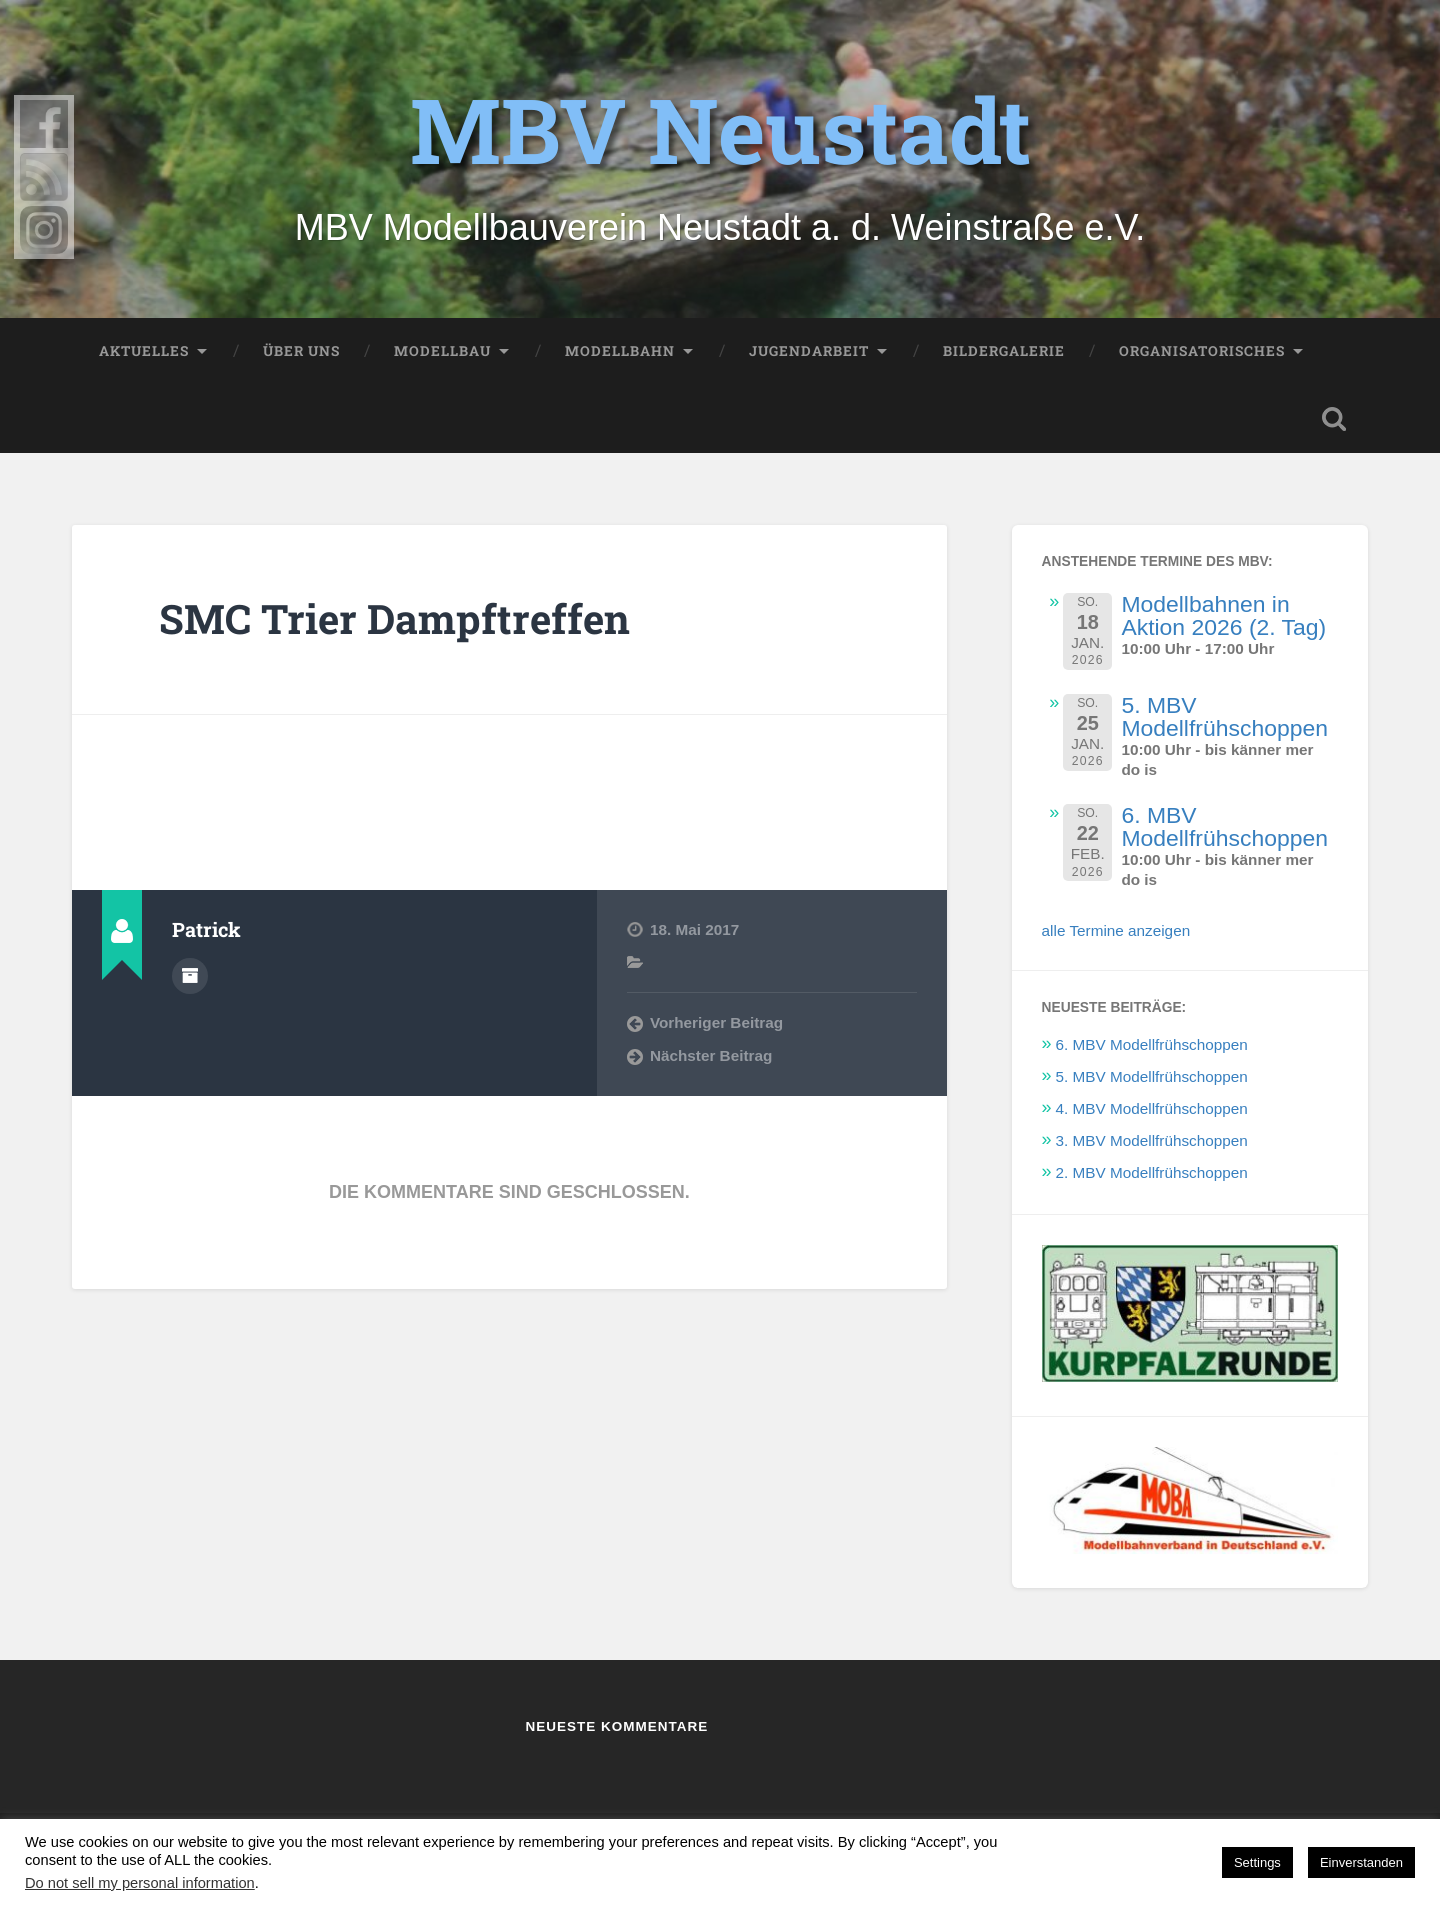 This screenshot has width=1440, height=1906. What do you see at coordinates (1257, 1862) in the screenshot?
I see `Settings [button]` at bounding box center [1257, 1862].